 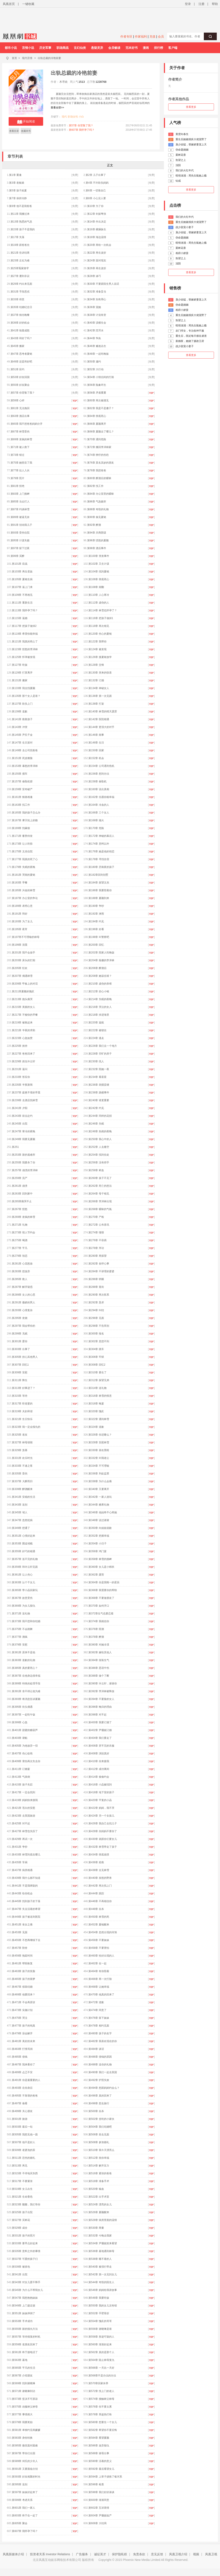 I want to click on 收藏本书, so click(x=26, y=131).